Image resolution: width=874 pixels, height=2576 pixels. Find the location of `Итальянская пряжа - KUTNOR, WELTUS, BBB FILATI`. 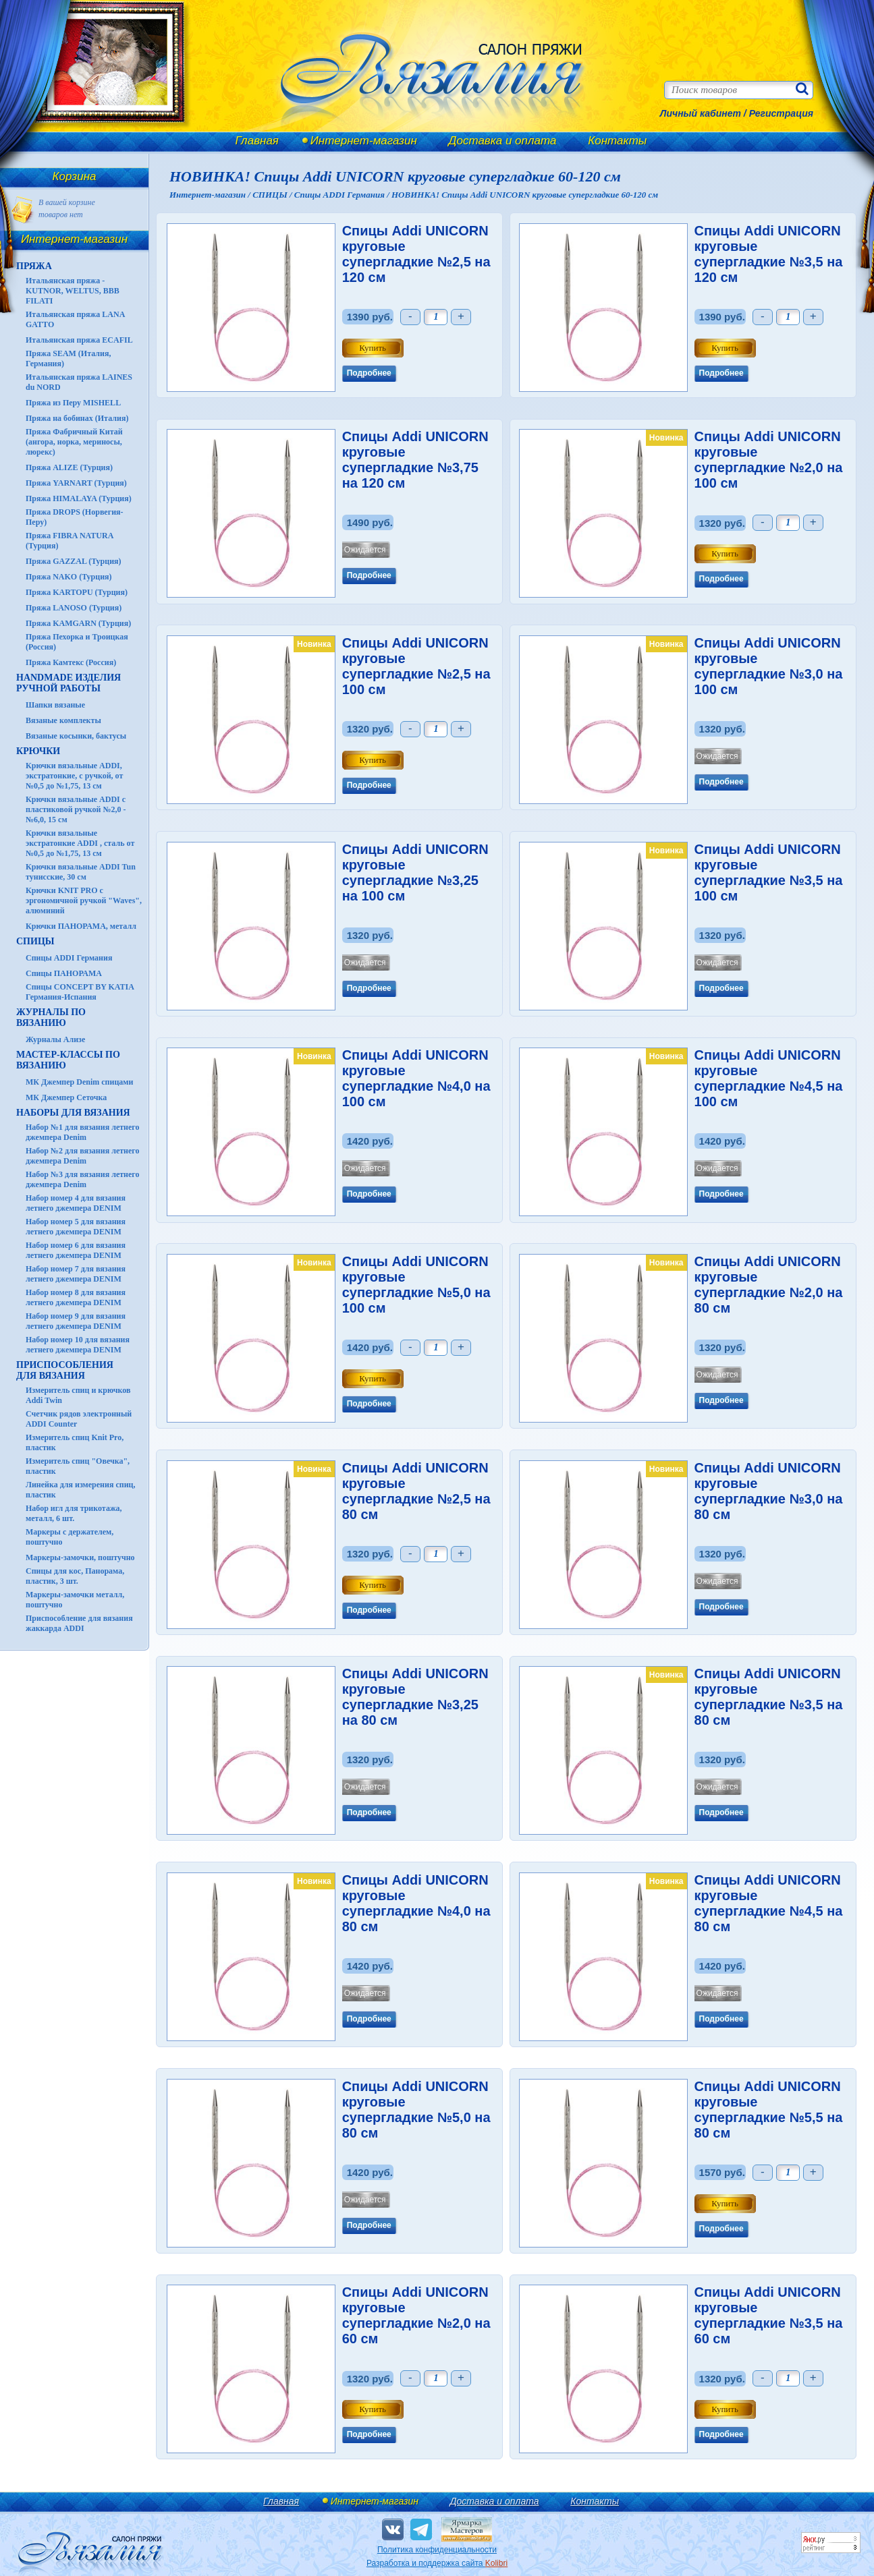

Итальянская пряжа - KUTNOR, WELTUS, BBB FILATI is located at coordinates (72, 291).